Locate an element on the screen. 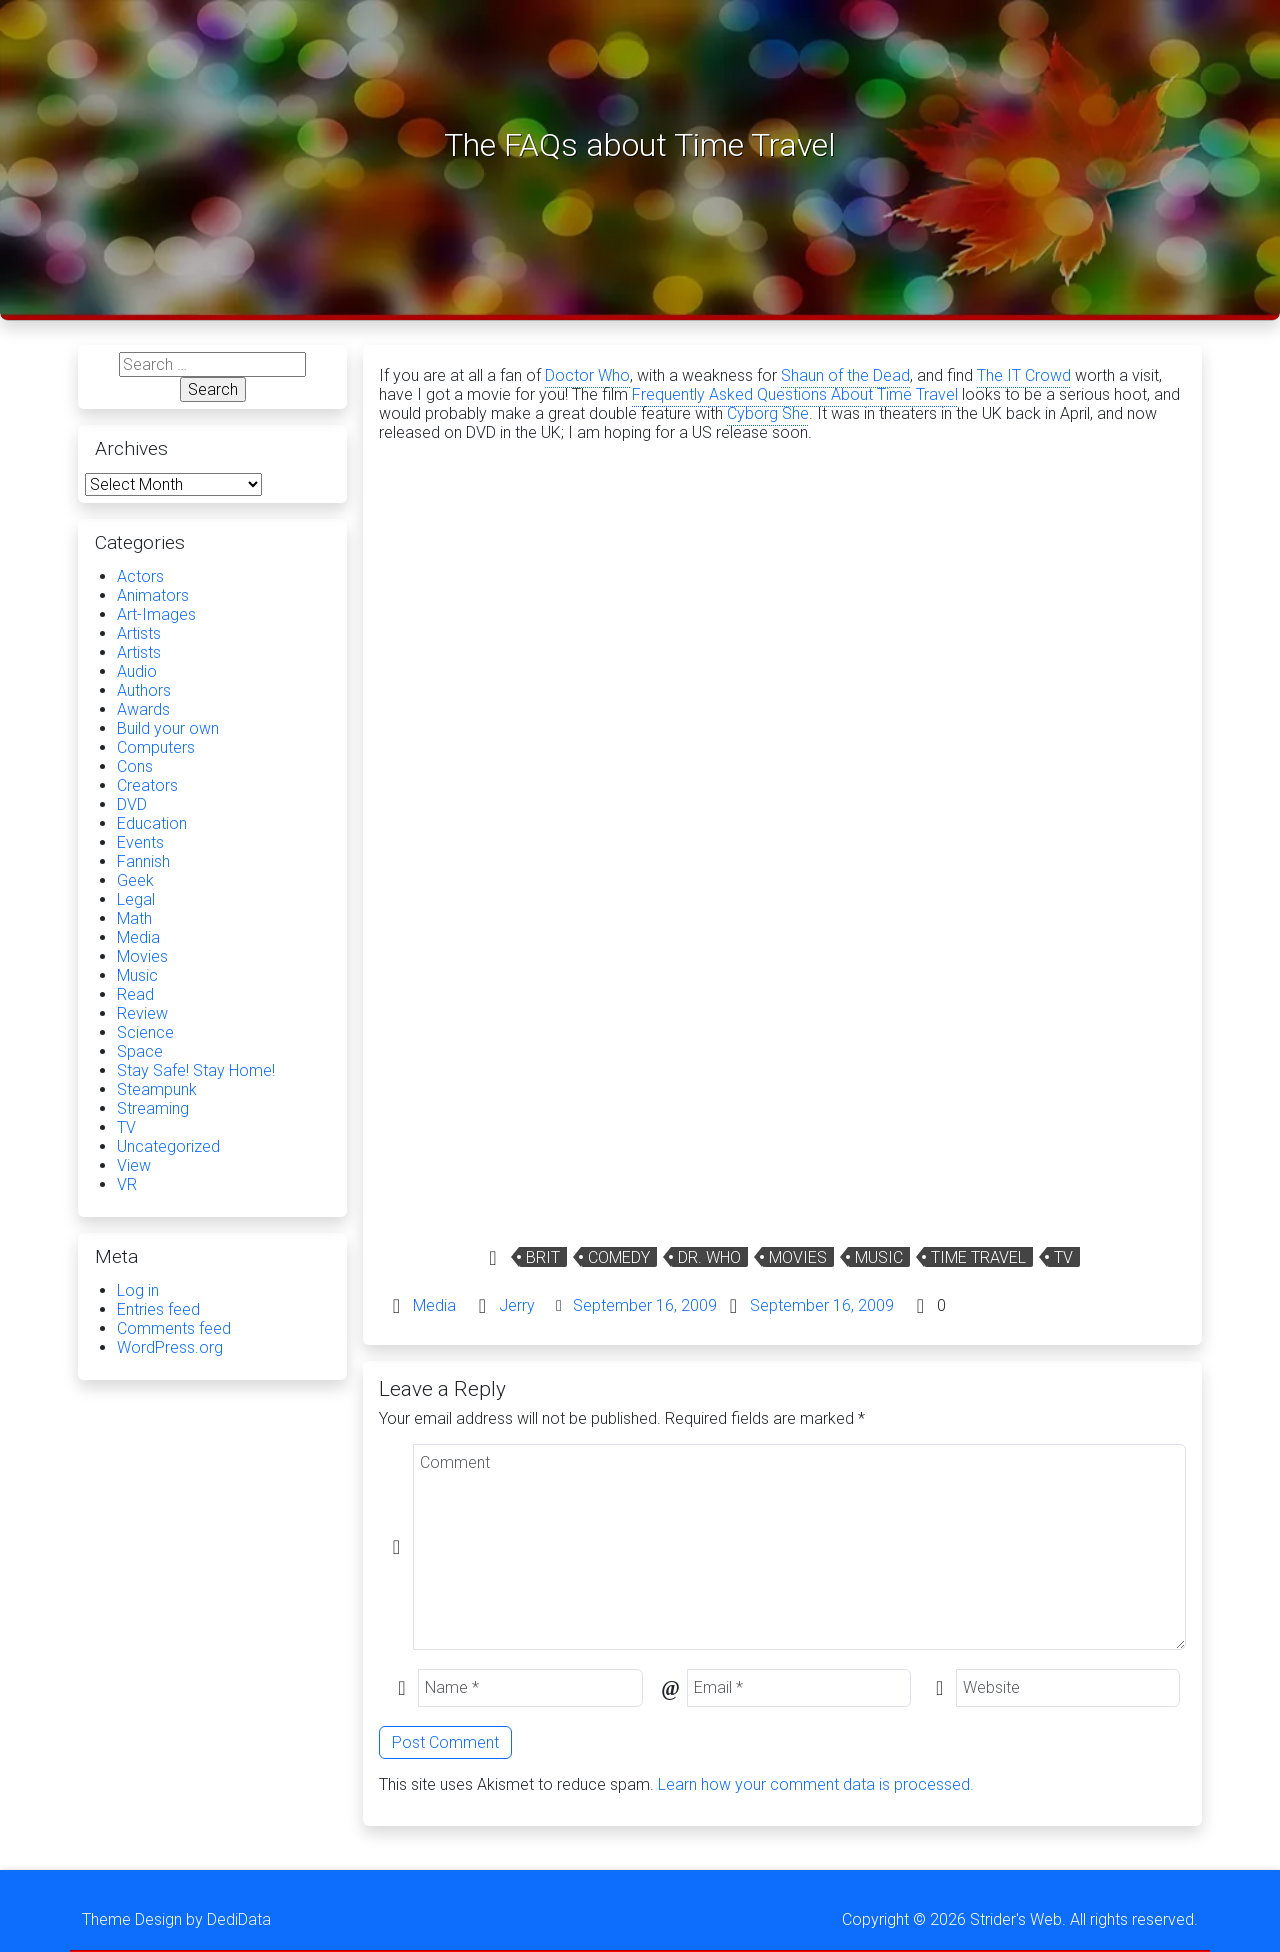  View is located at coordinates (134, 1165).